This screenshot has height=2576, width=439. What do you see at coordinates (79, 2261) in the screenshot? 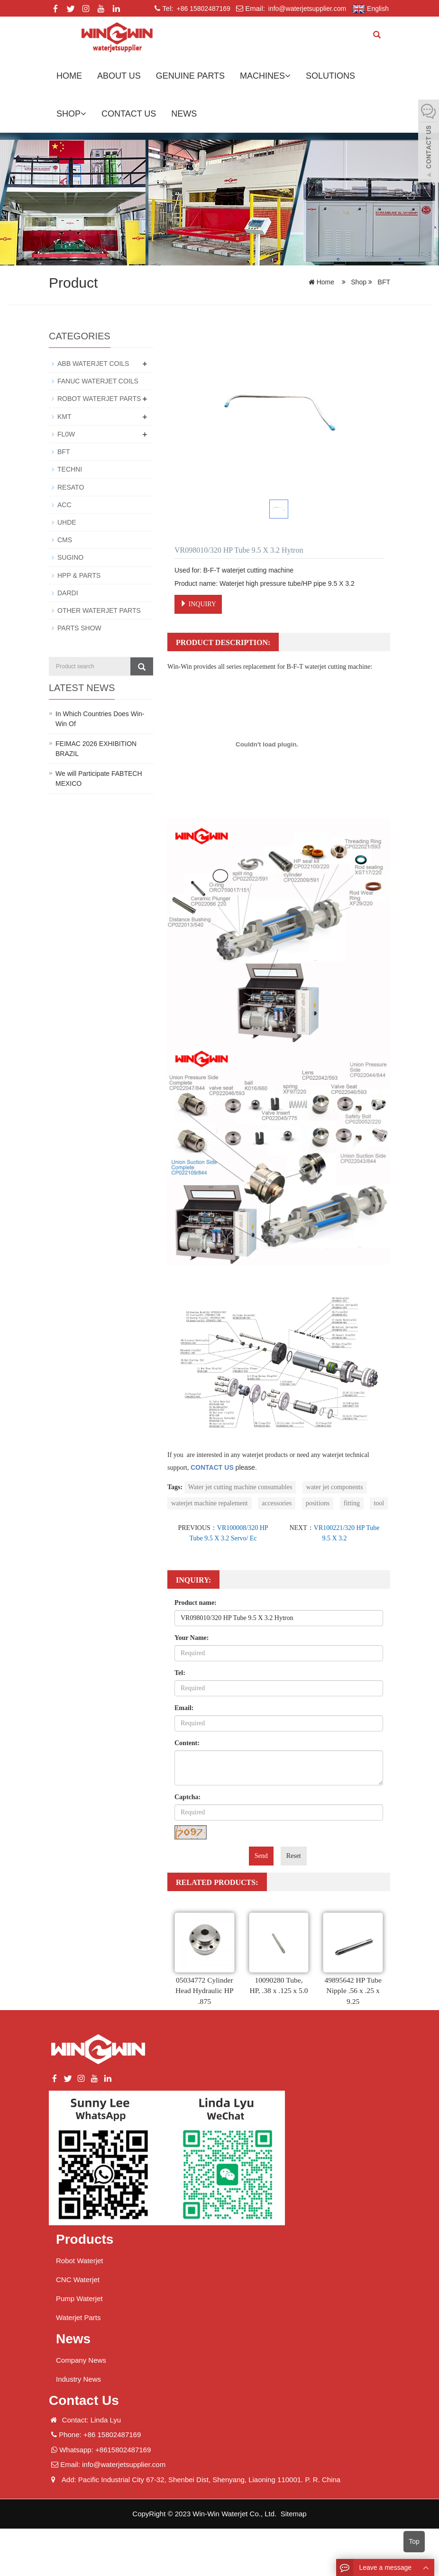
I see `Robot Waterjet` at bounding box center [79, 2261].